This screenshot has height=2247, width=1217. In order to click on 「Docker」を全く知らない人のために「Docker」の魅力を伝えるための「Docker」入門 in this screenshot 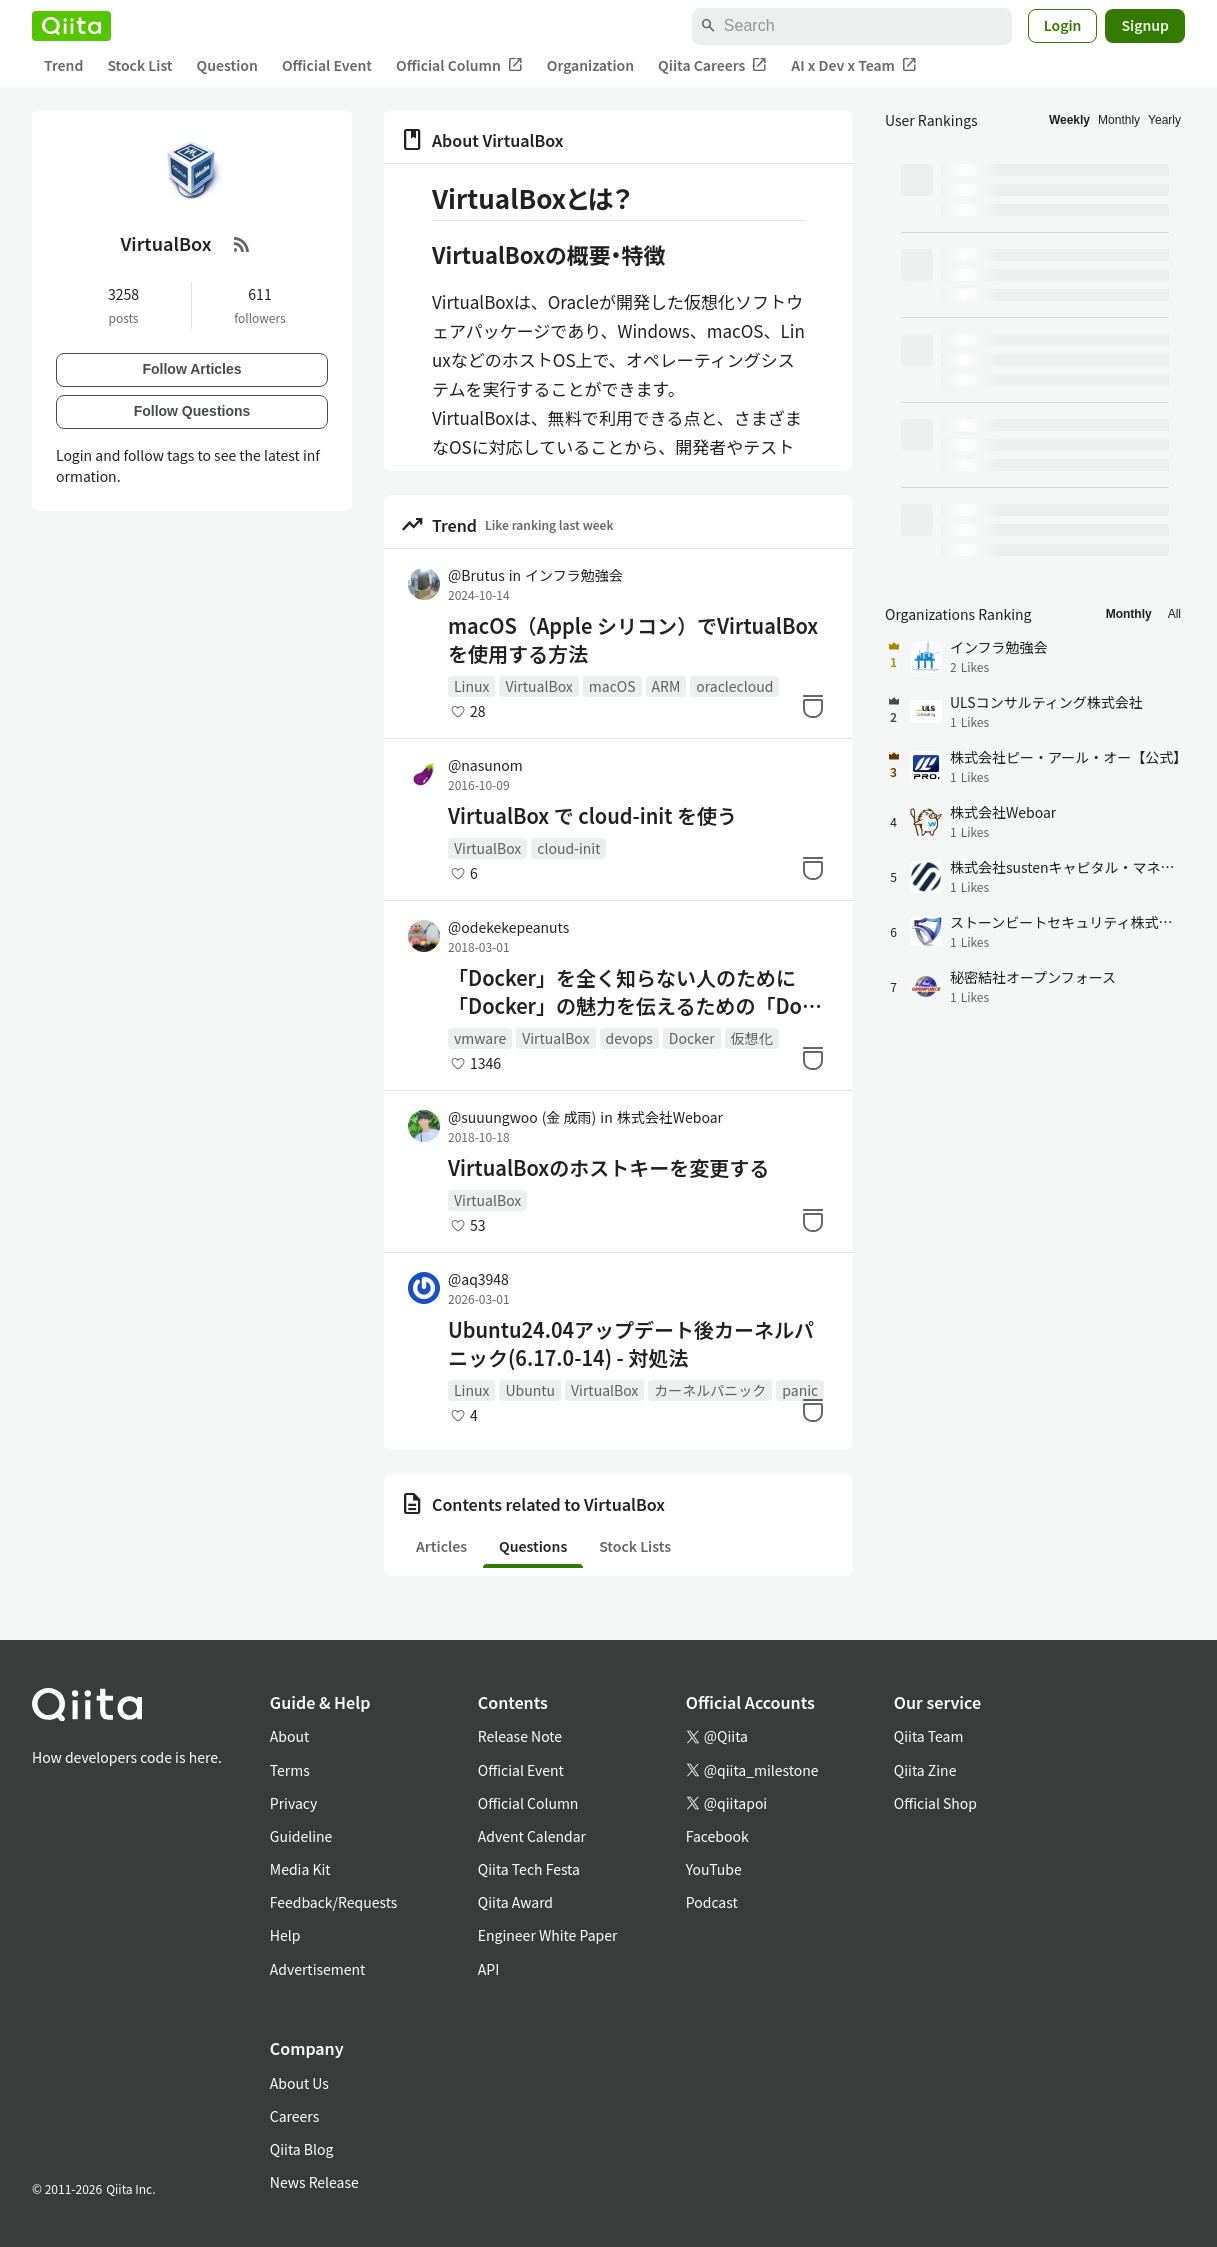, I will do `click(636, 992)`.